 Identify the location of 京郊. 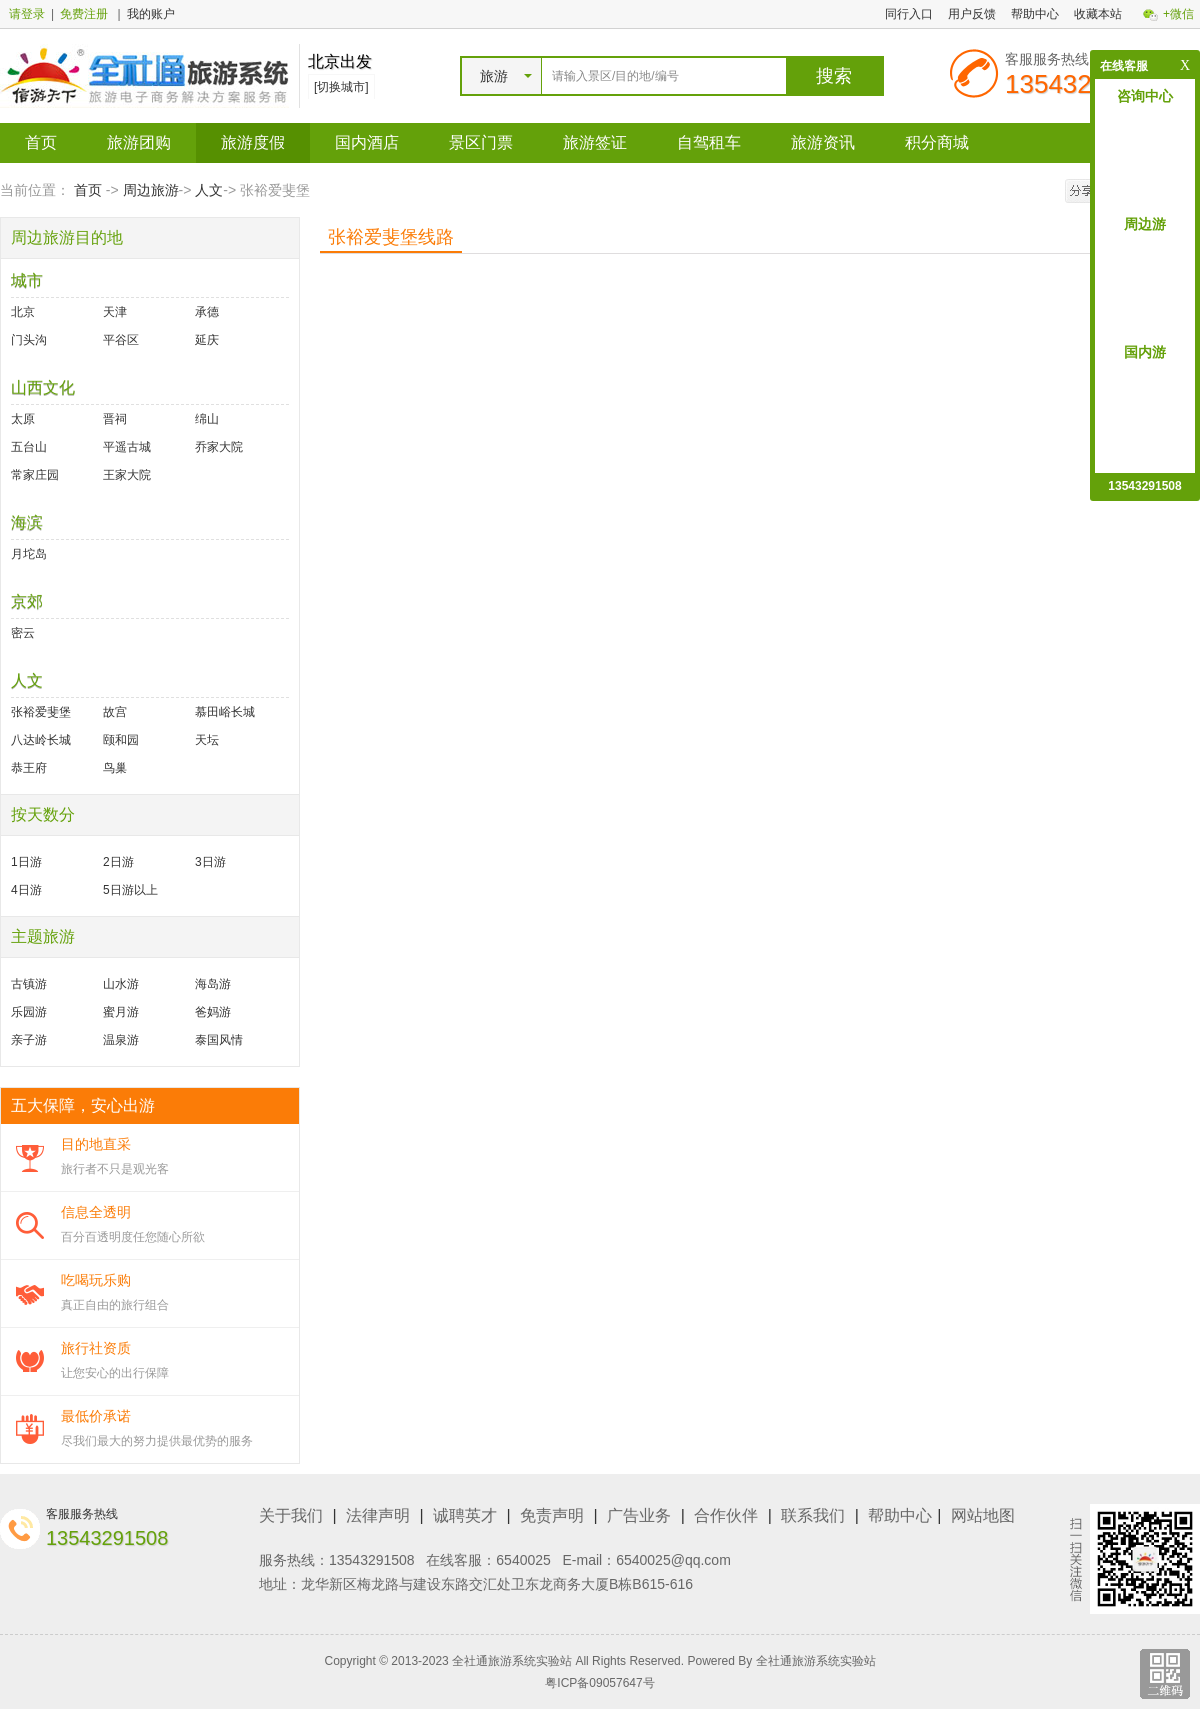
(27, 601).